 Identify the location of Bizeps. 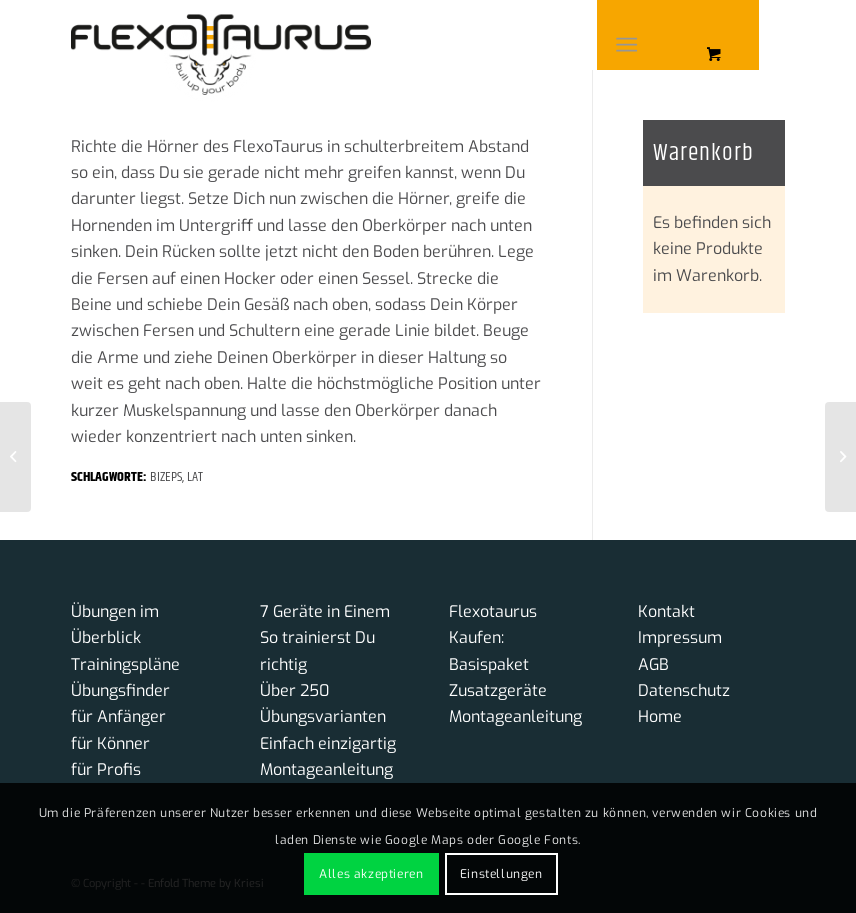
(166, 477).